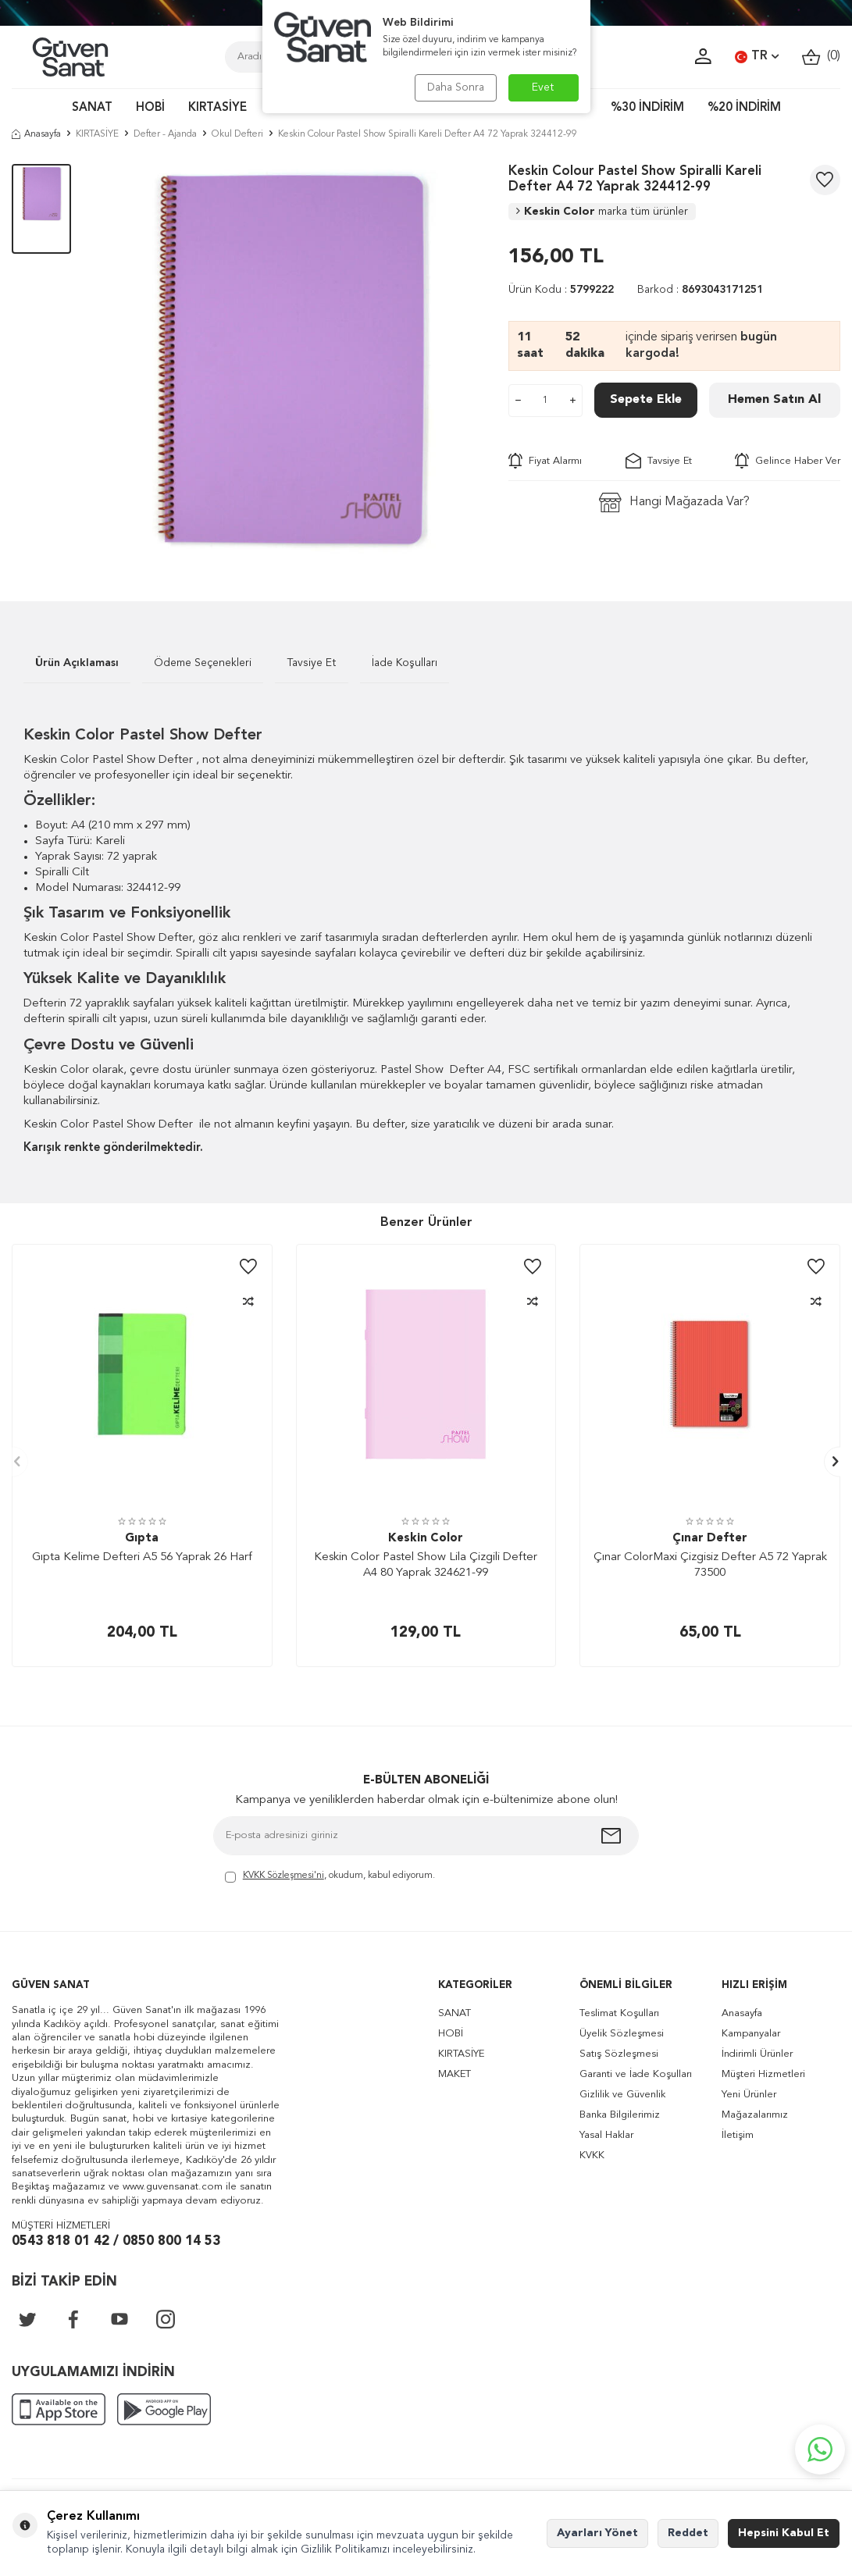 The image size is (852, 2576). Describe the element at coordinates (454, 2074) in the screenshot. I see `MAKET` at that location.